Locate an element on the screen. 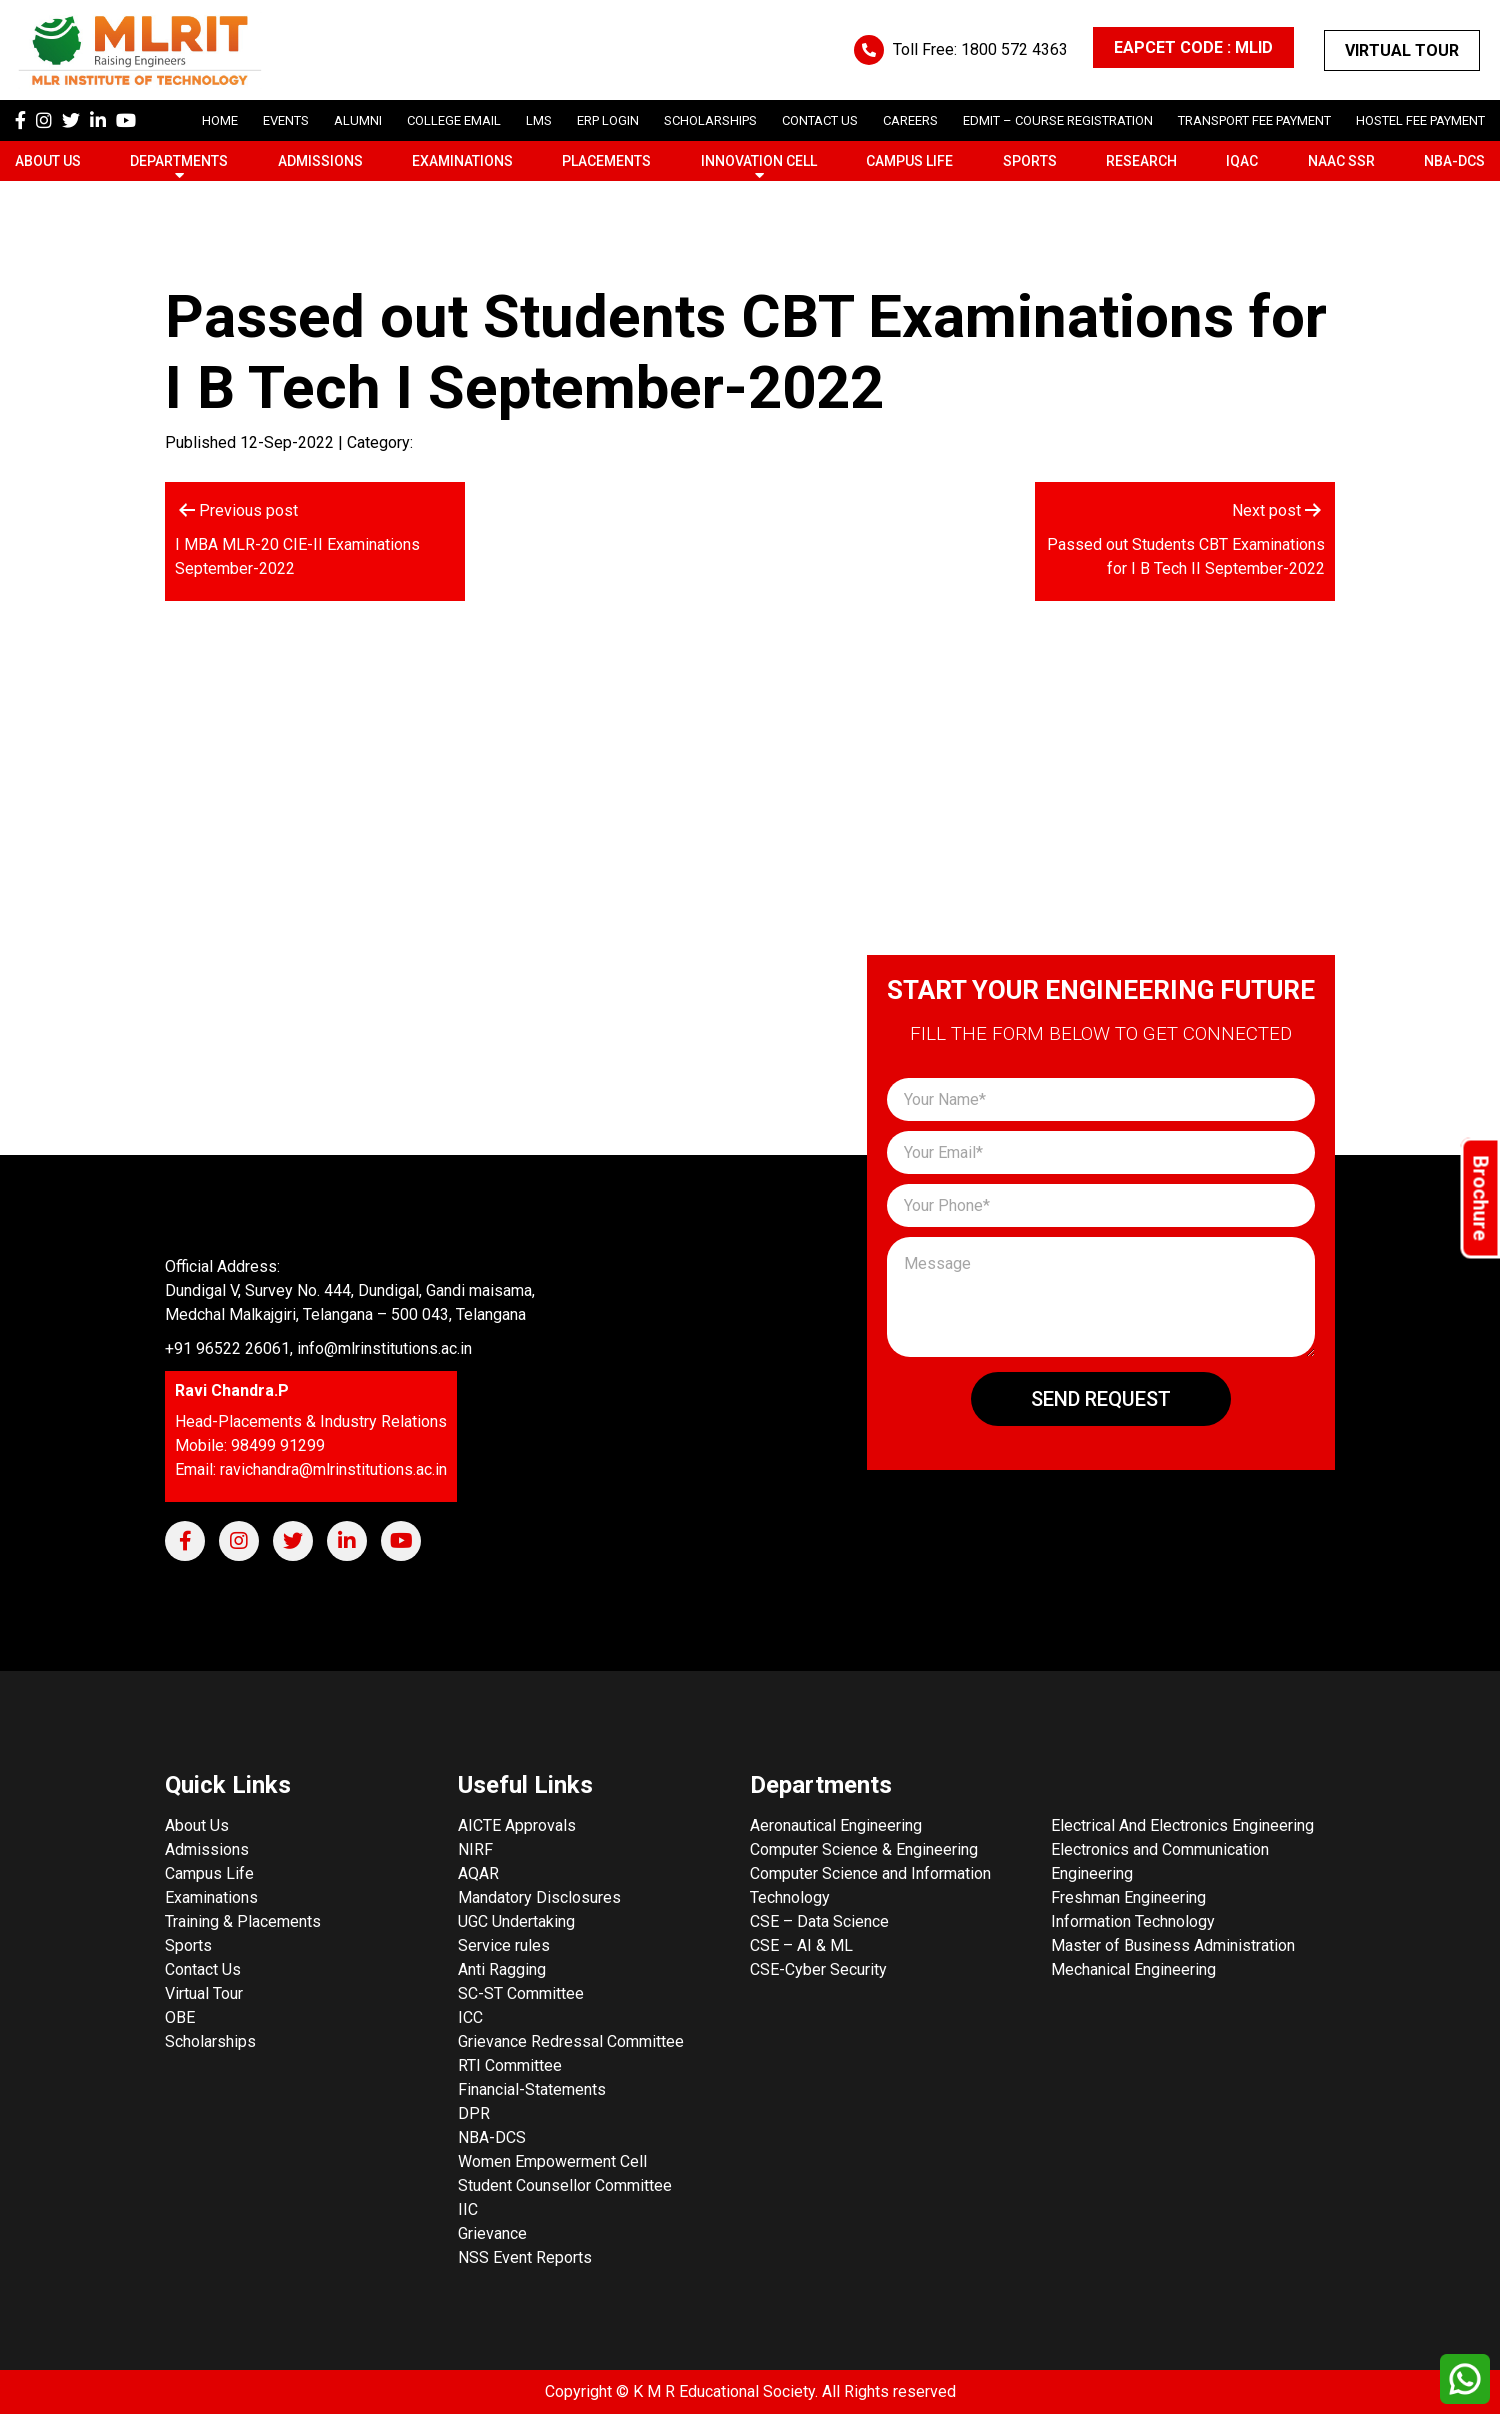  SC-ST Committee is located at coordinates (521, 1993).